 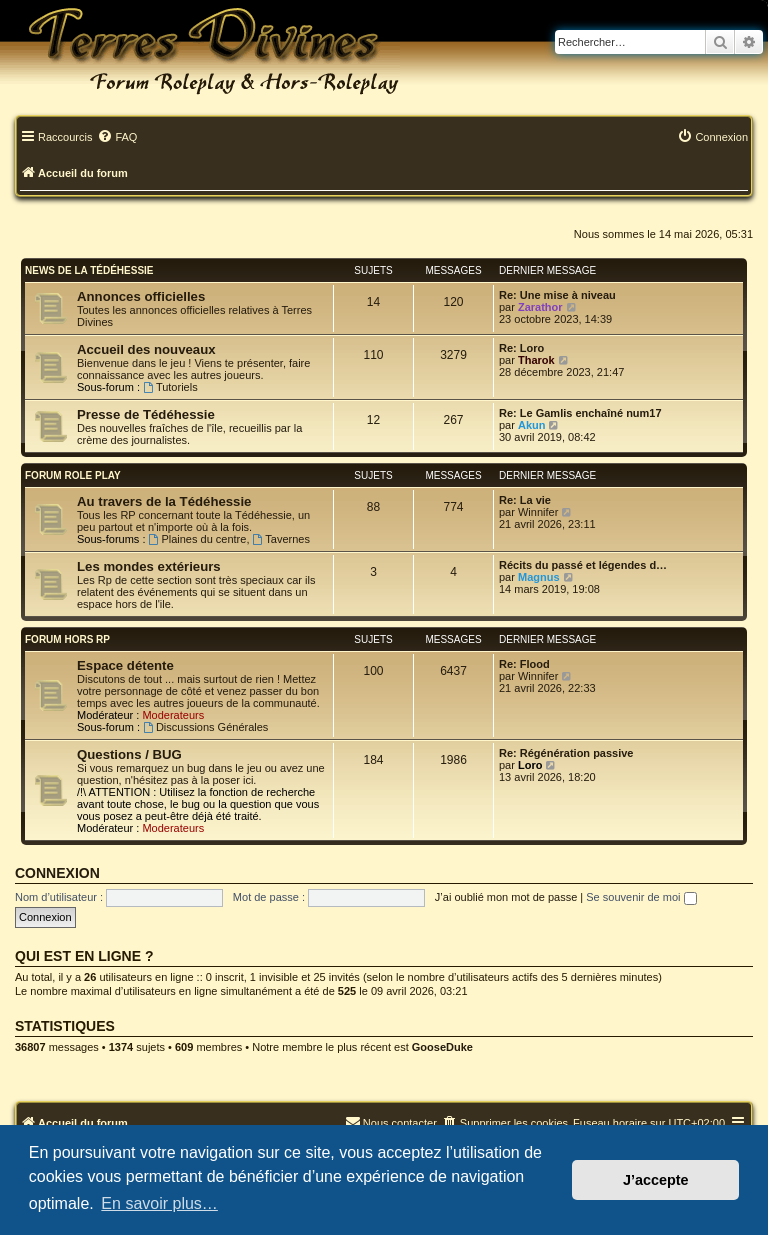 I want to click on Questions / BUG, so click(x=129, y=754).